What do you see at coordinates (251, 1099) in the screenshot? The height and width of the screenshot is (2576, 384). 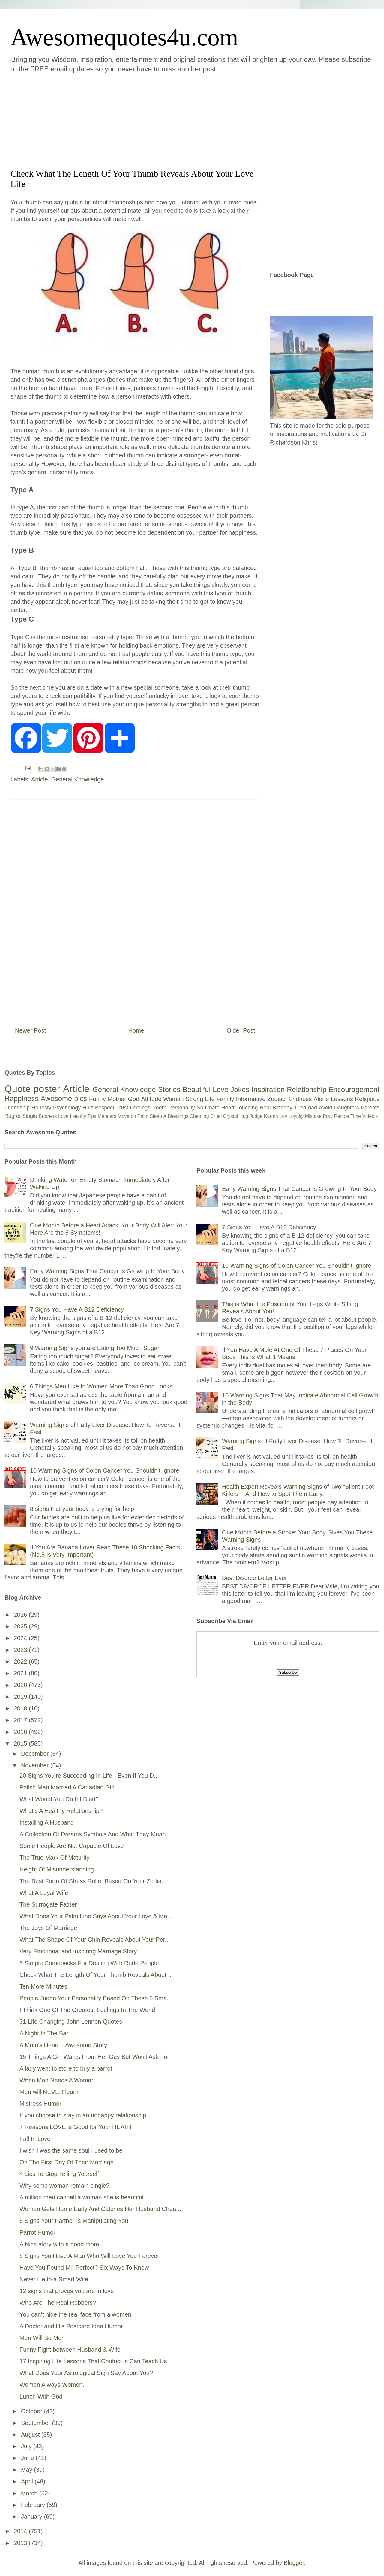 I see `Informative` at bounding box center [251, 1099].